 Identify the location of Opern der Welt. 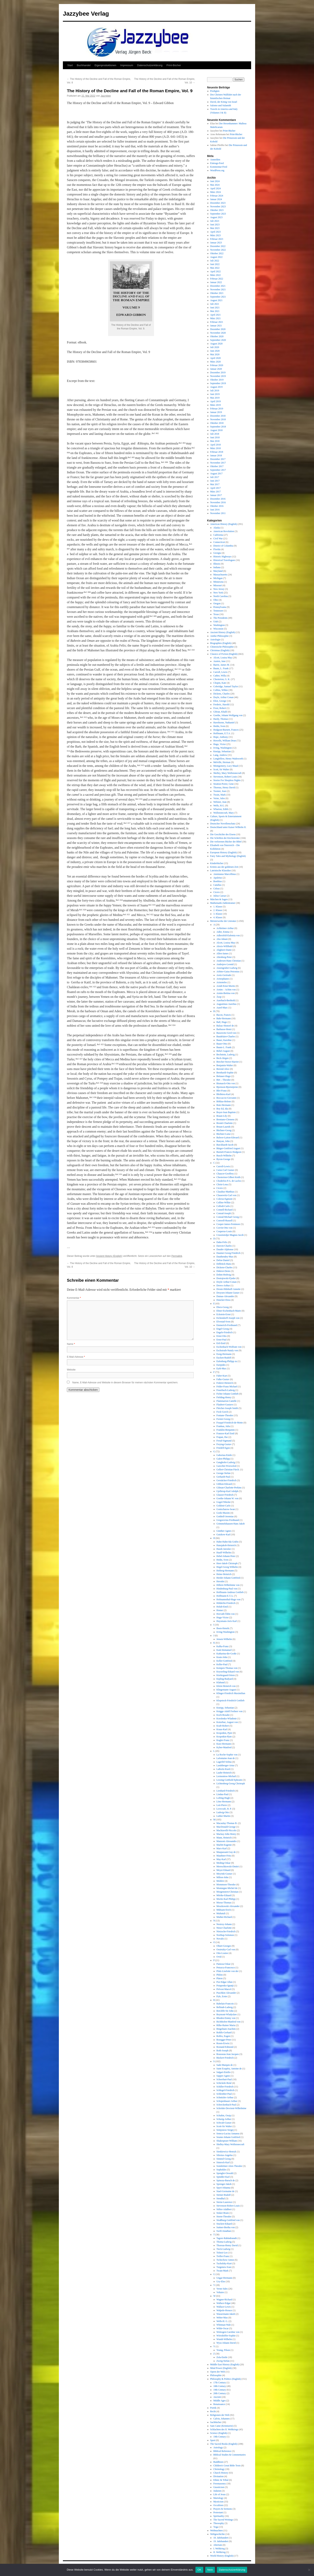
(217, 2371).